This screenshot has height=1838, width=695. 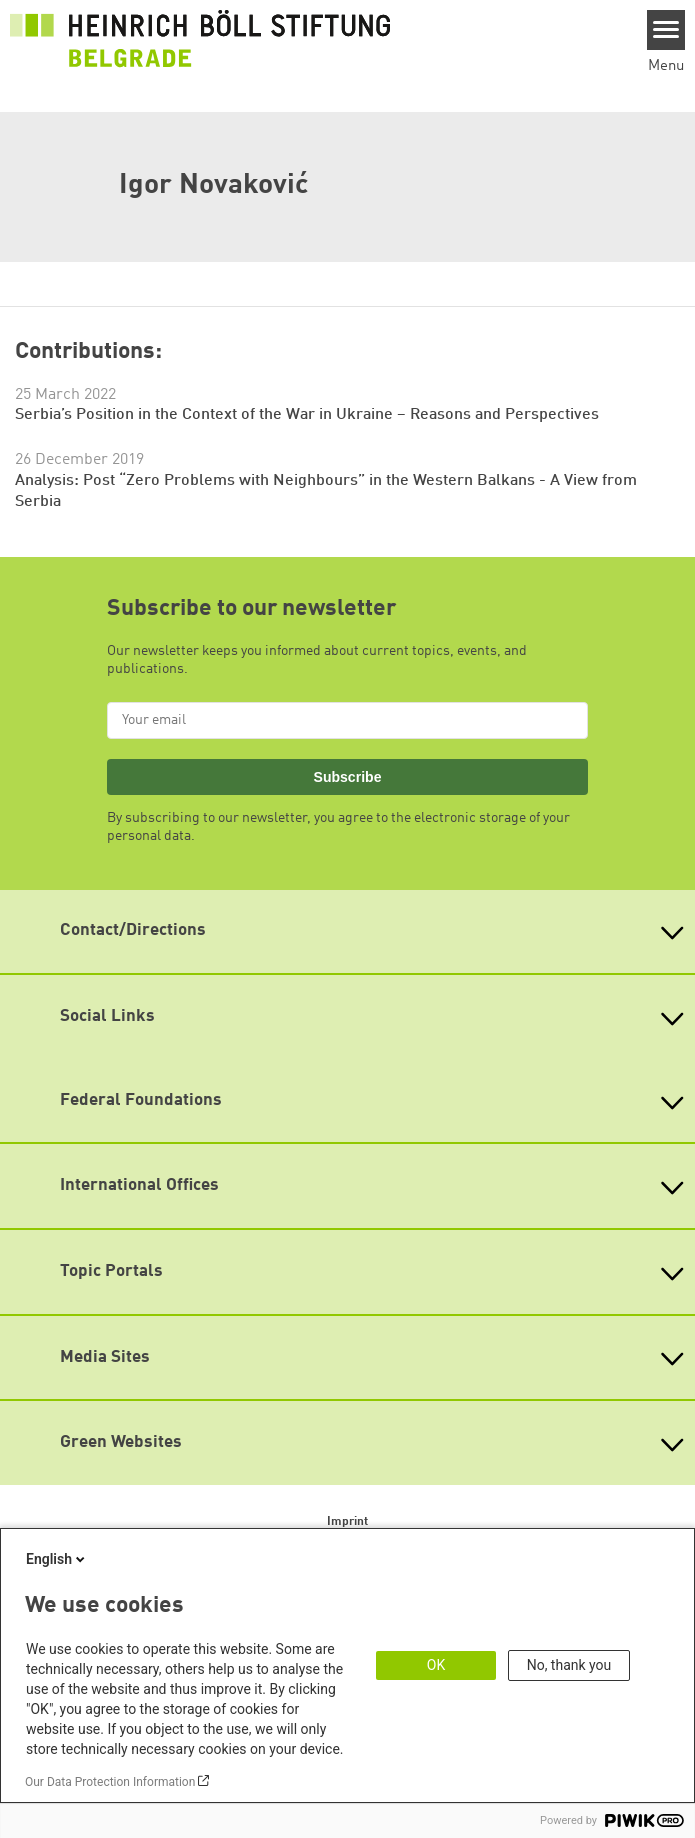 What do you see at coordinates (436, 1665) in the screenshot?
I see `OK` at bounding box center [436, 1665].